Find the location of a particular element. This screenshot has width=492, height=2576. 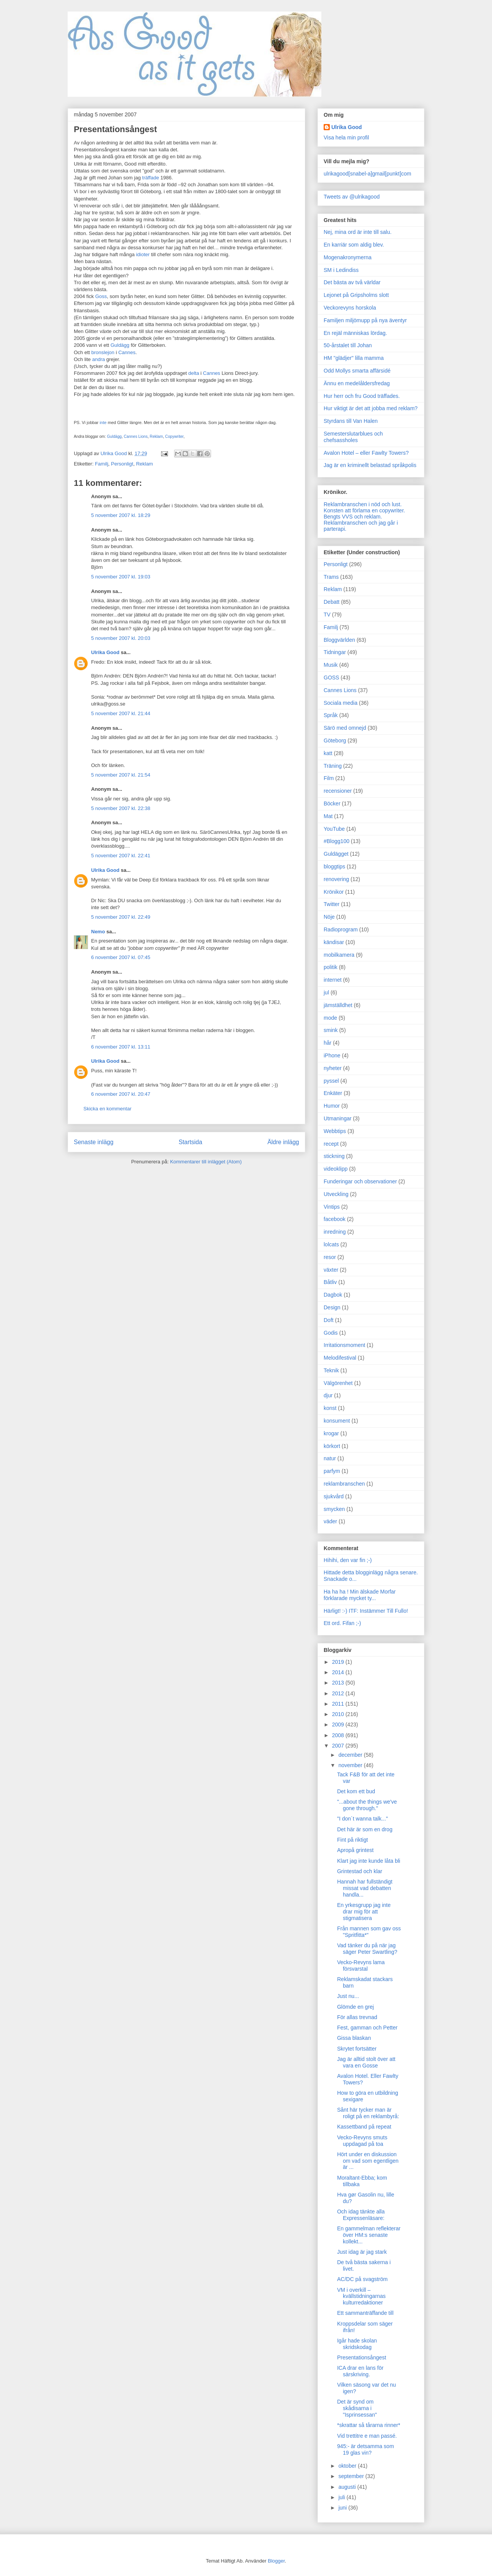

Nej, mina ord är inte till salu. is located at coordinates (358, 232).